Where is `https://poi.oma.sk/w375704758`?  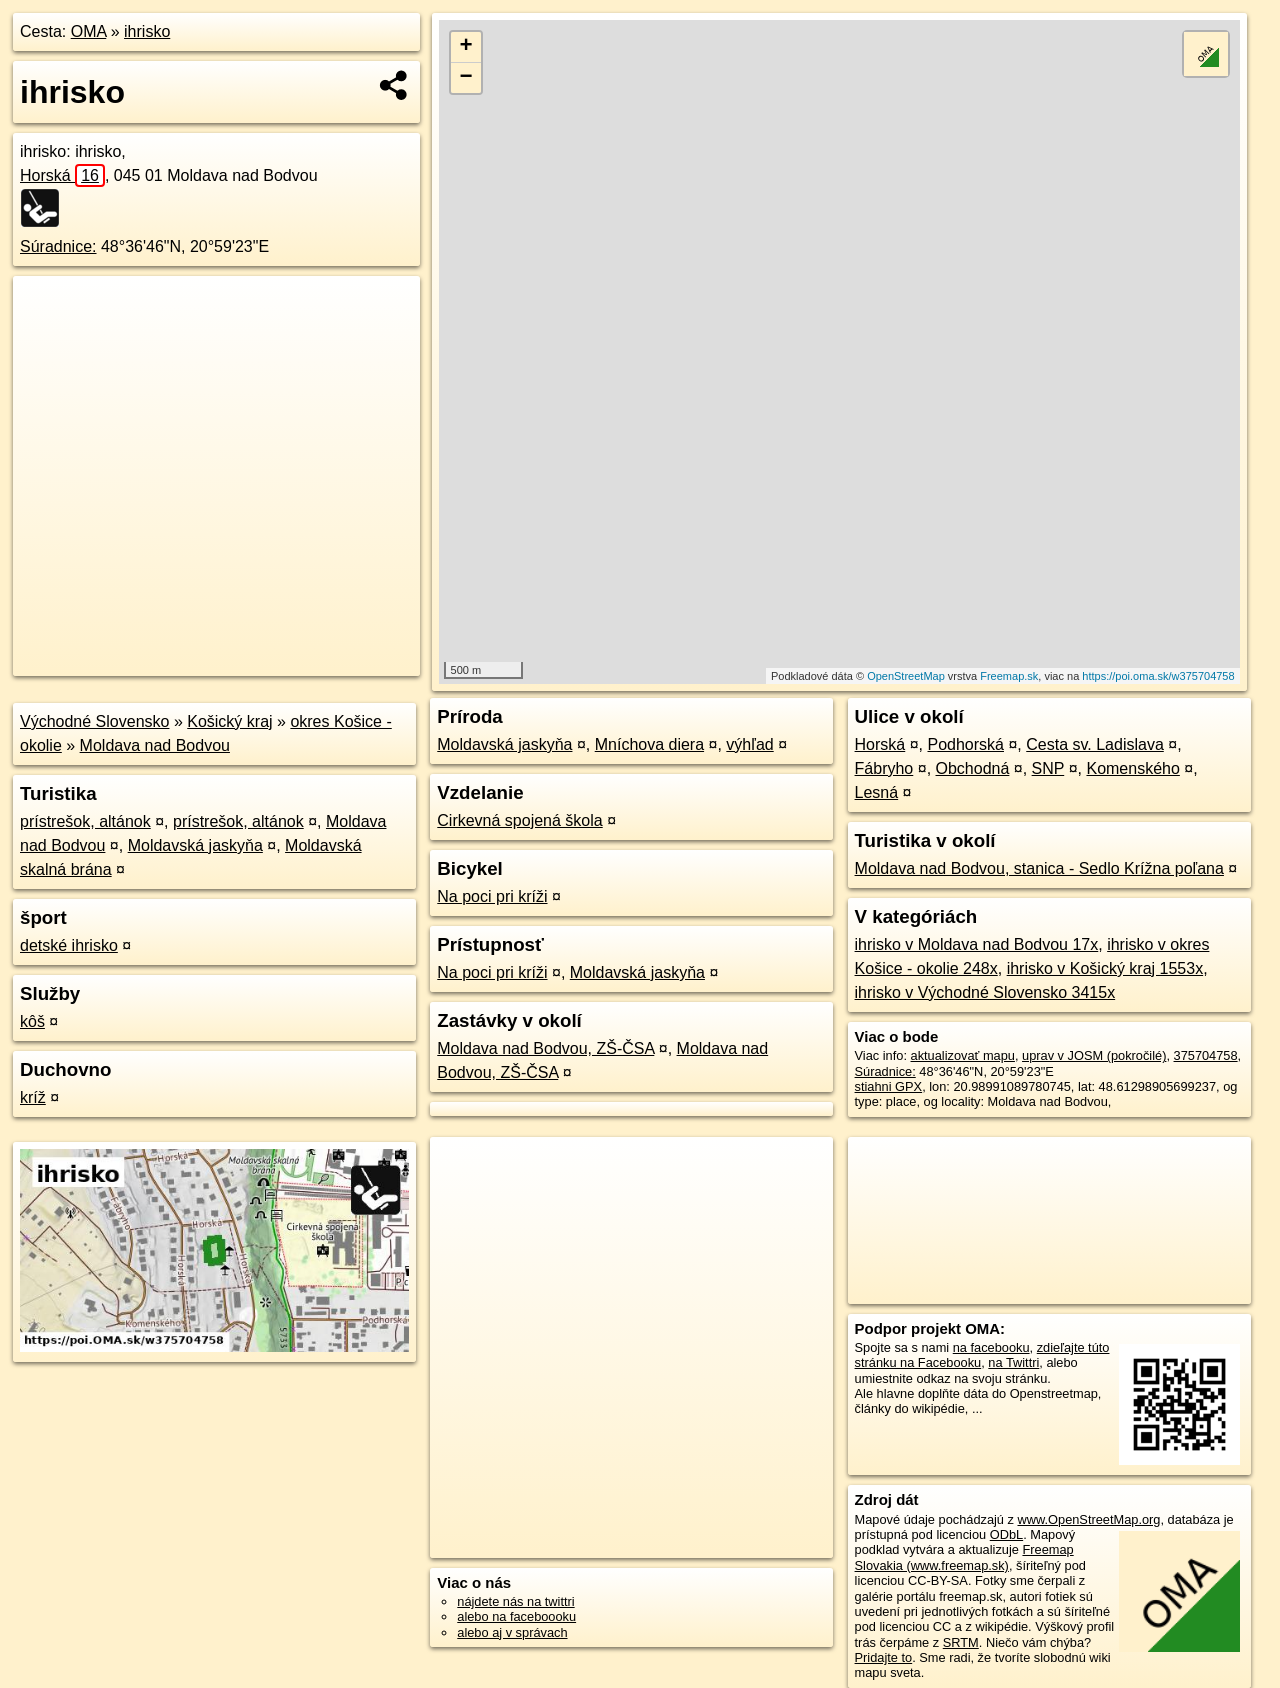 https://poi.oma.sk/w375704758 is located at coordinates (1158, 676).